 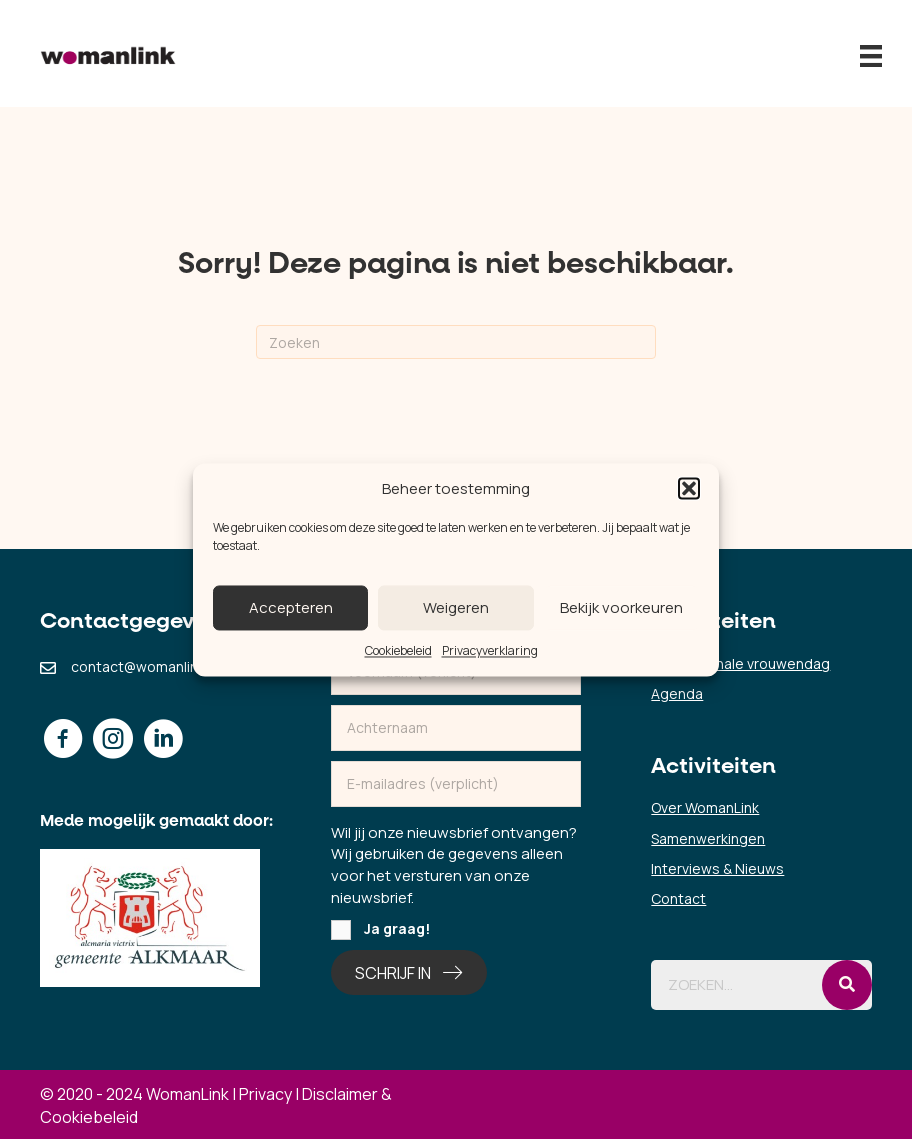 I want to click on Cookiebeleid, so click(x=398, y=651).